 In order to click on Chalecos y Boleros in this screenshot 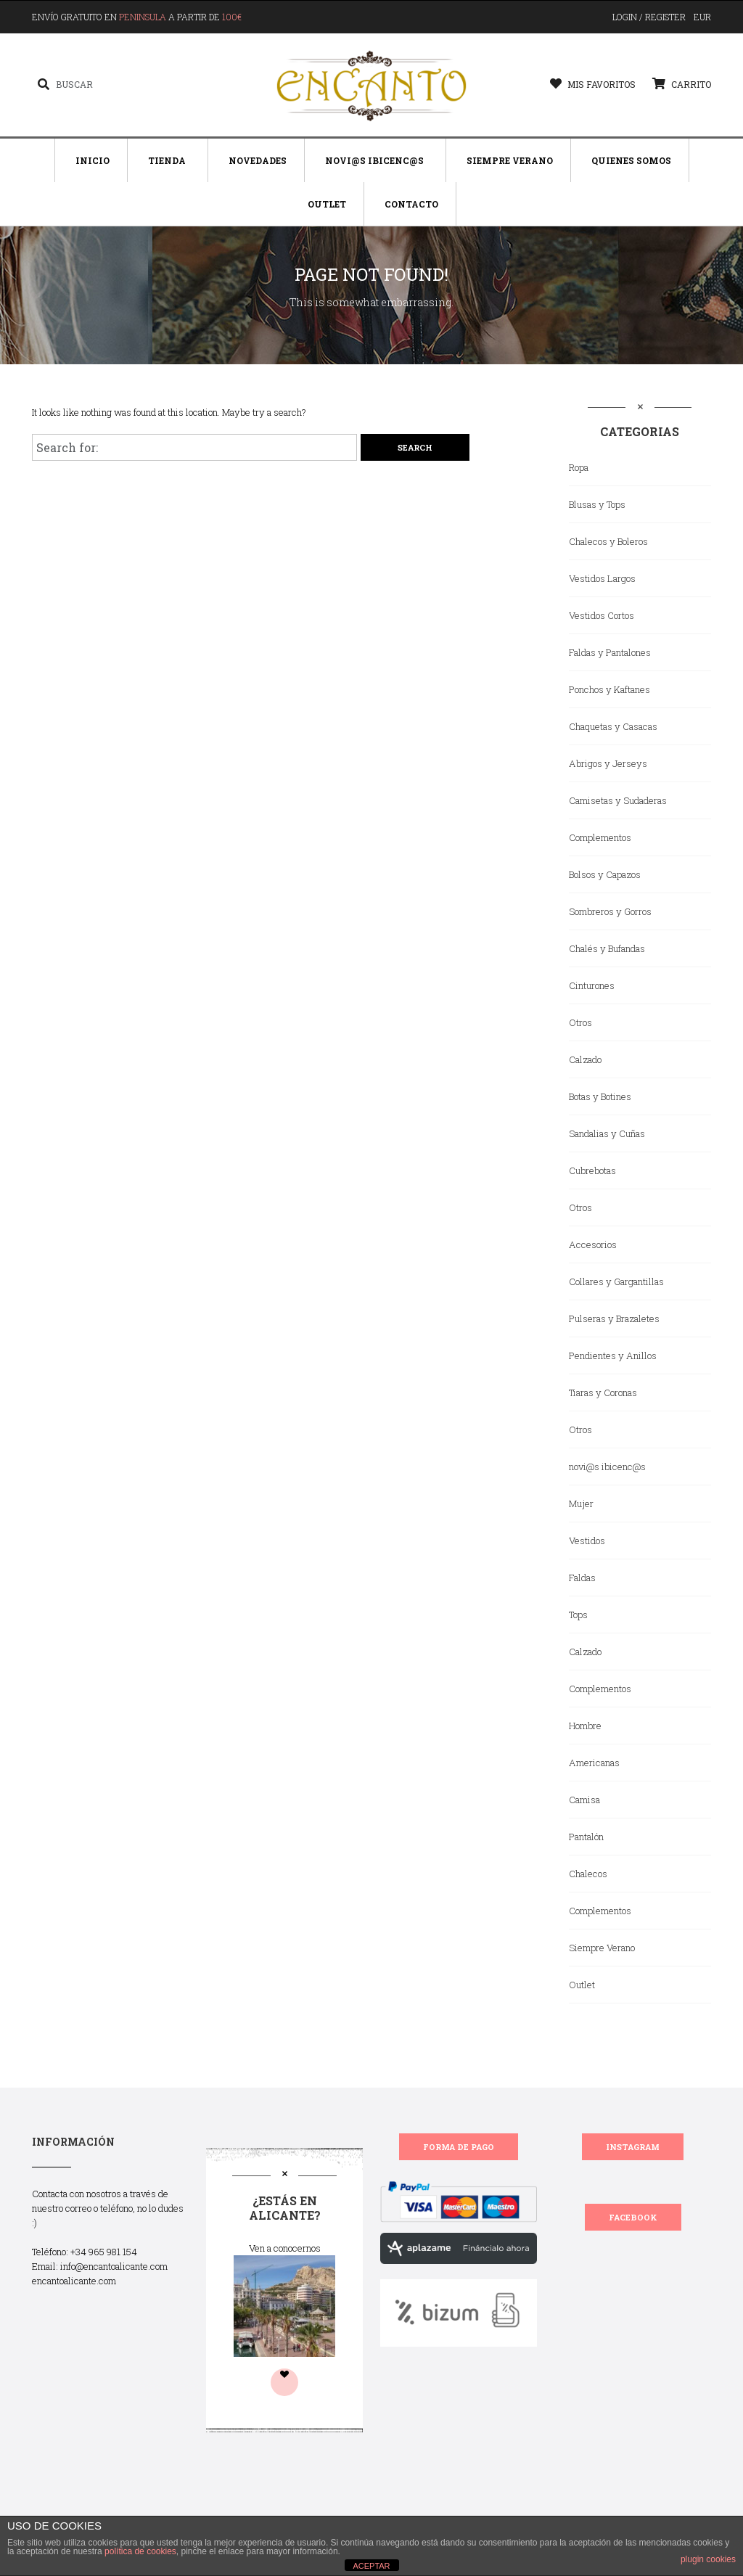, I will do `click(608, 541)`.